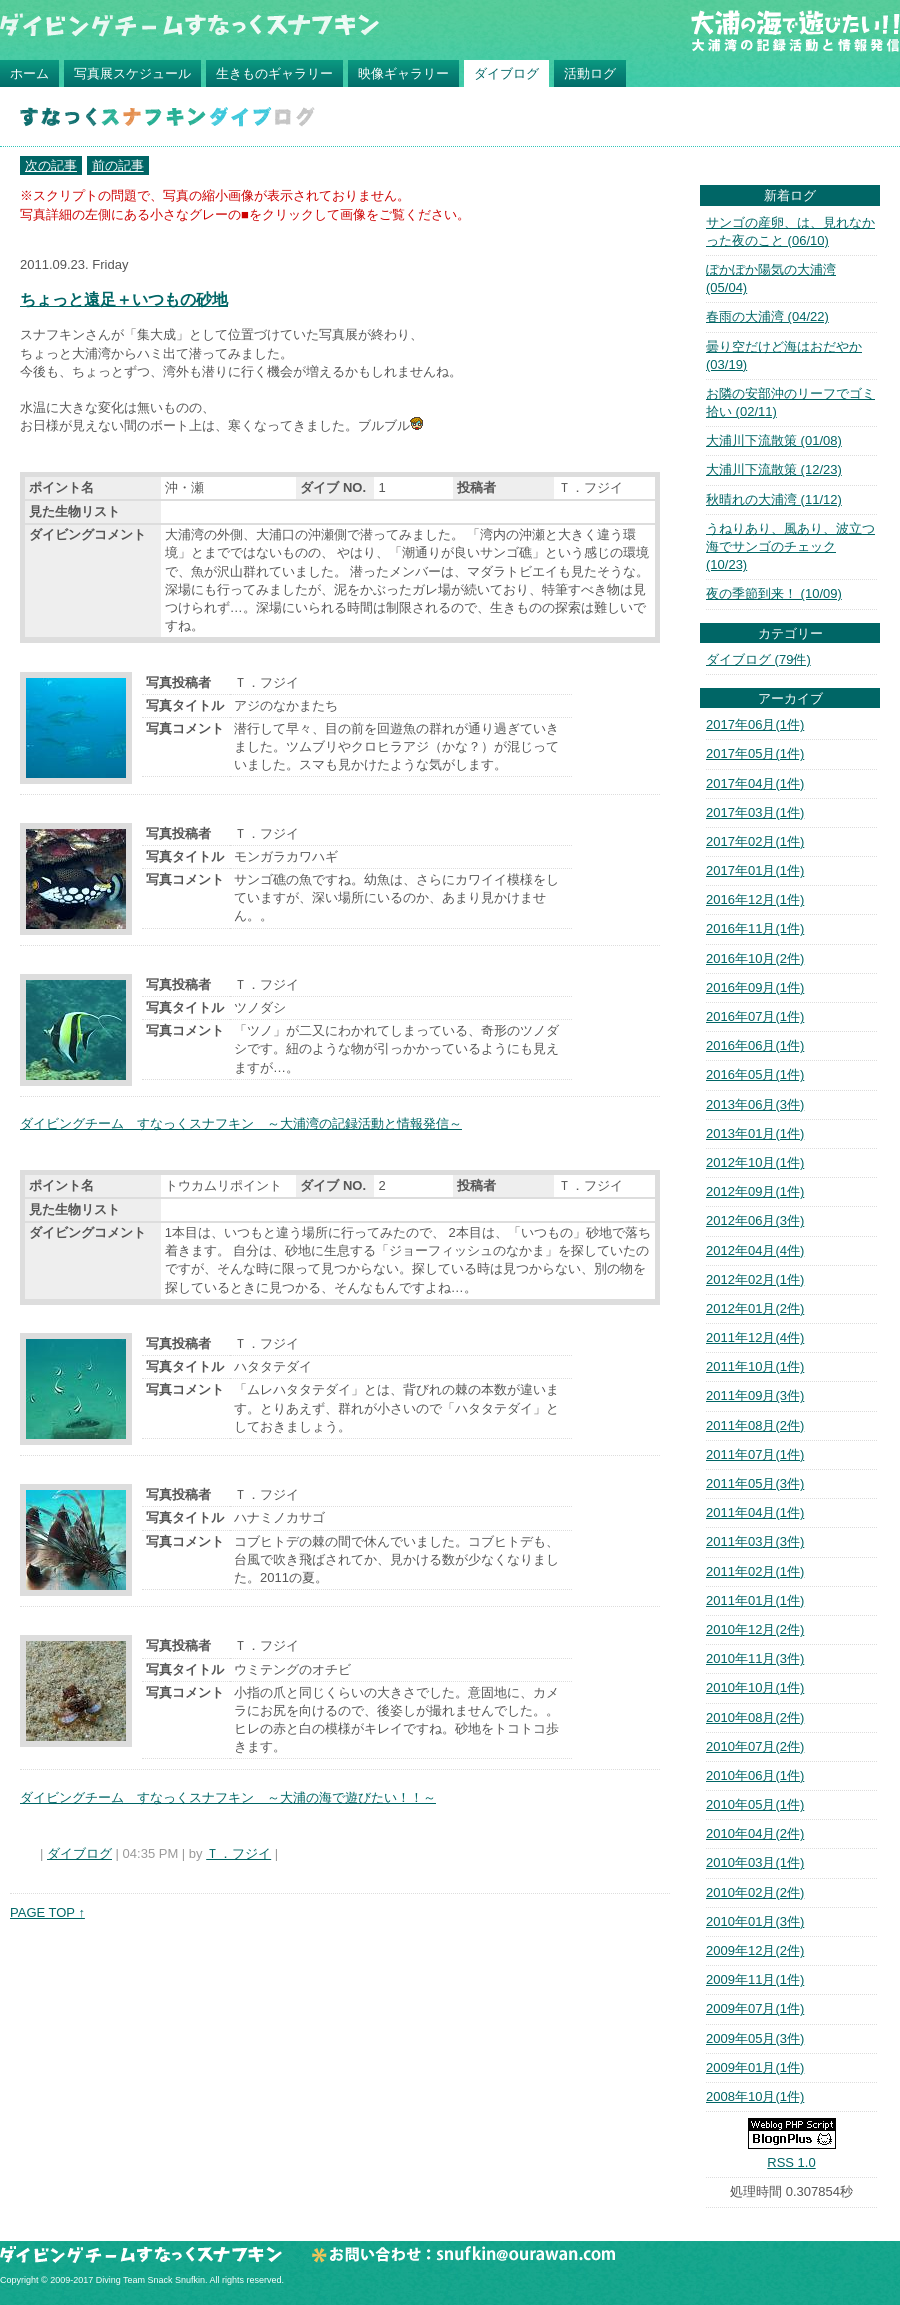  What do you see at coordinates (755, 1074) in the screenshot?
I see `2016年05月(1件)` at bounding box center [755, 1074].